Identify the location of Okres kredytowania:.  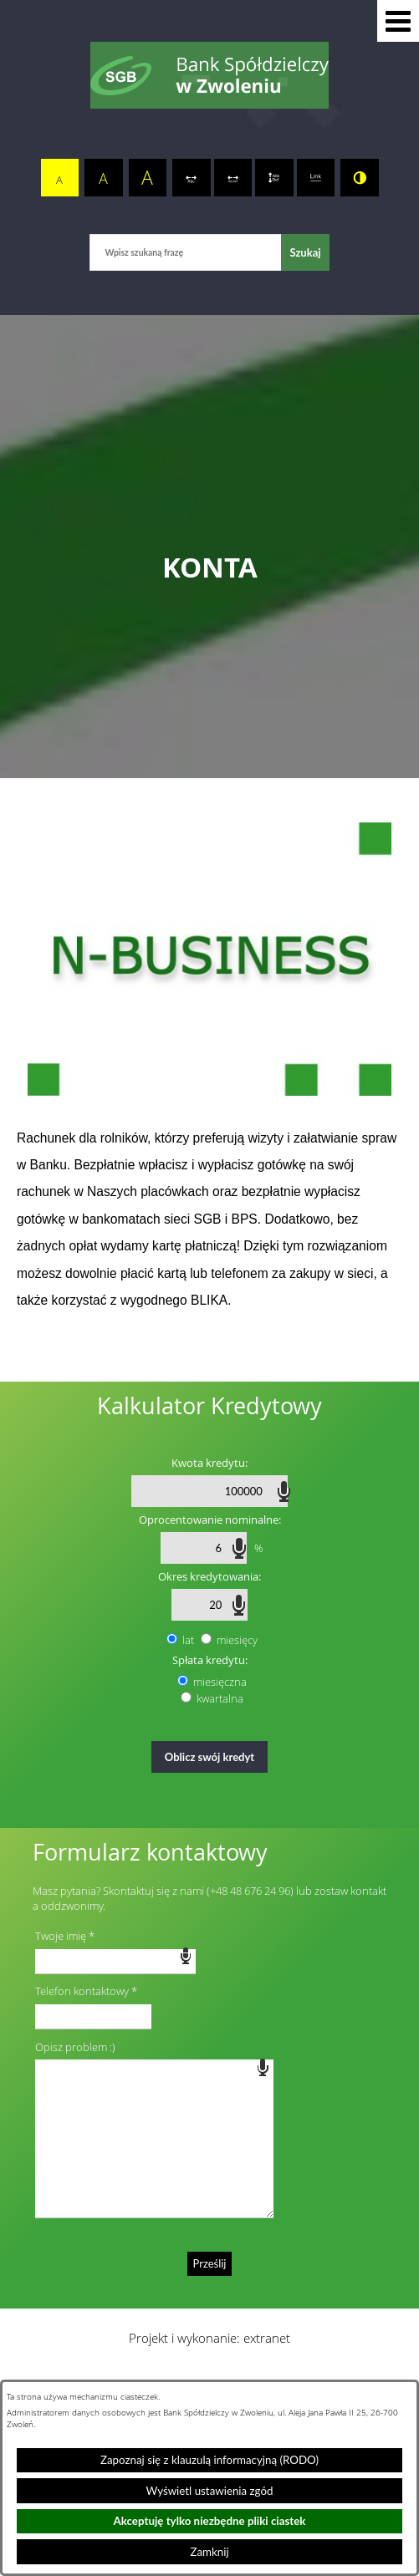
(209, 1576).